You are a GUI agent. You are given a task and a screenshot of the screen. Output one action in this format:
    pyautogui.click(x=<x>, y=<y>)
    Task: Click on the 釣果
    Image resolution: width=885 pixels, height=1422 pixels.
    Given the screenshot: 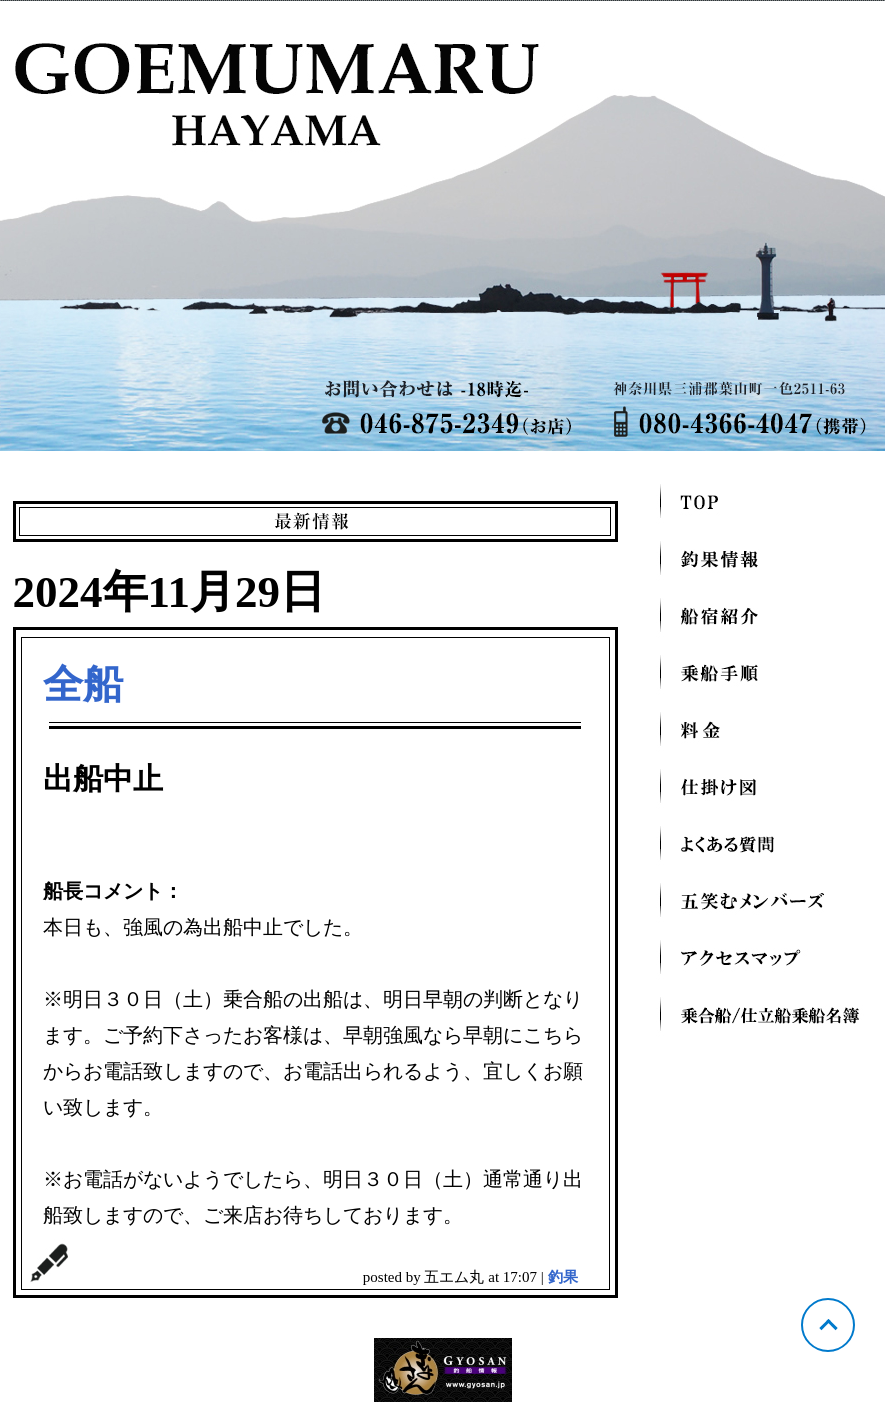 What is the action you would take?
    pyautogui.click(x=563, y=1277)
    